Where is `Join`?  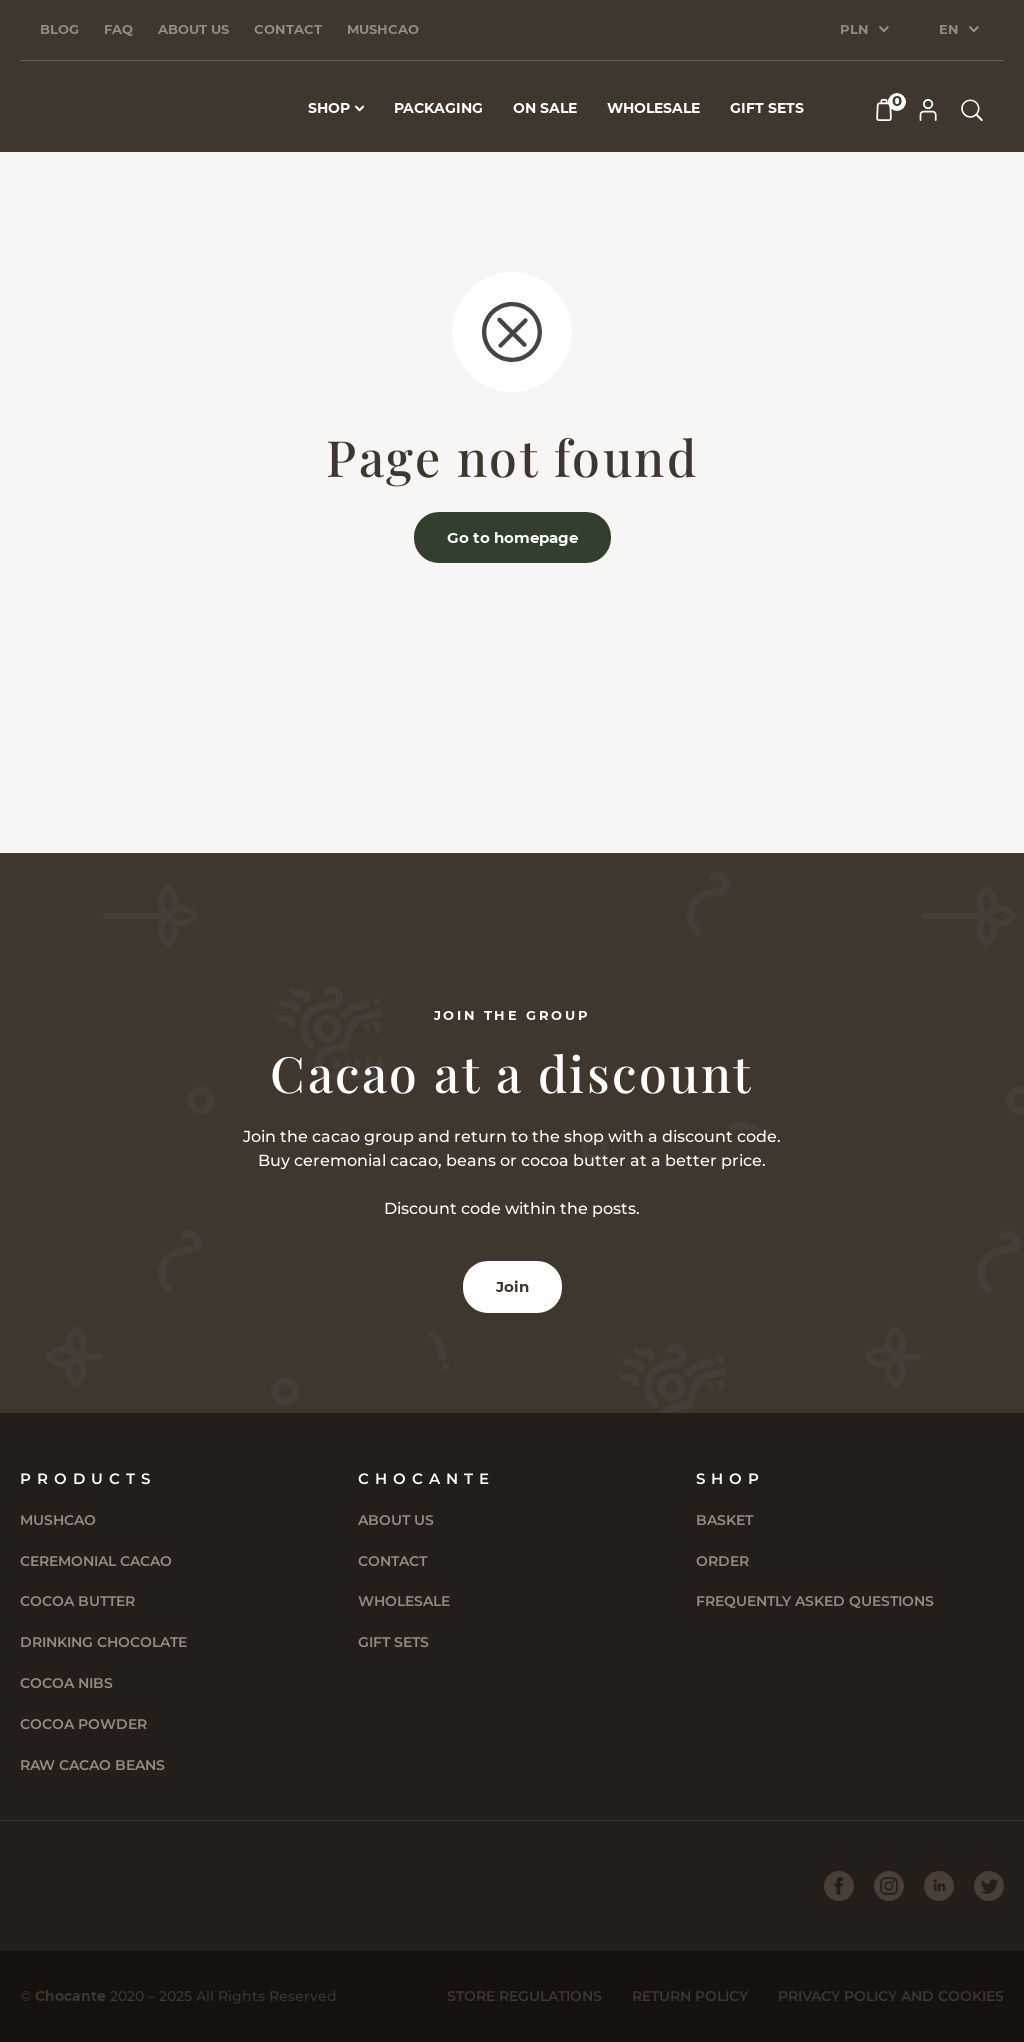 Join is located at coordinates (512, 1286).